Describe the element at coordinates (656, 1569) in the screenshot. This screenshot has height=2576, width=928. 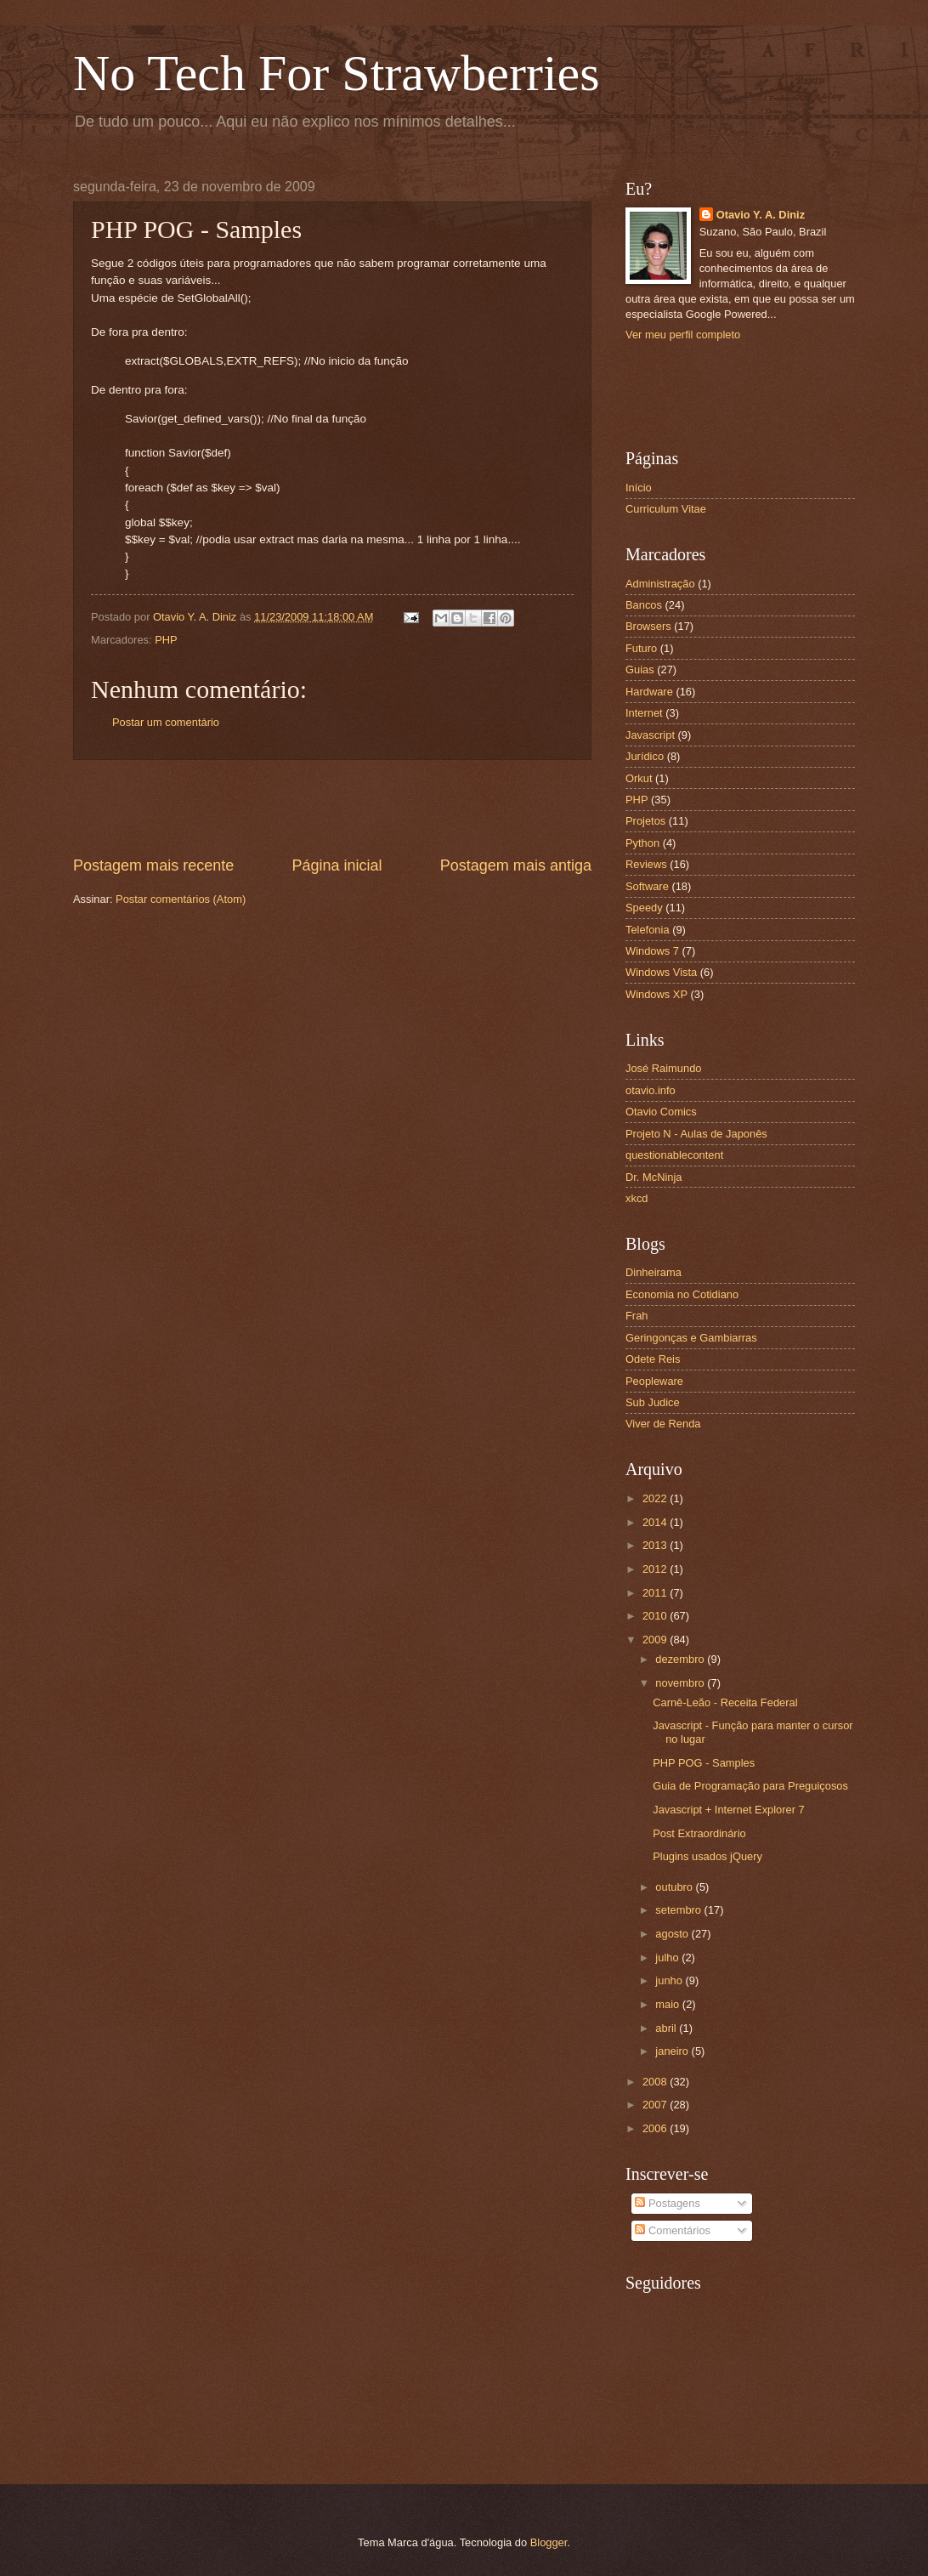
I see `2012` at that location.